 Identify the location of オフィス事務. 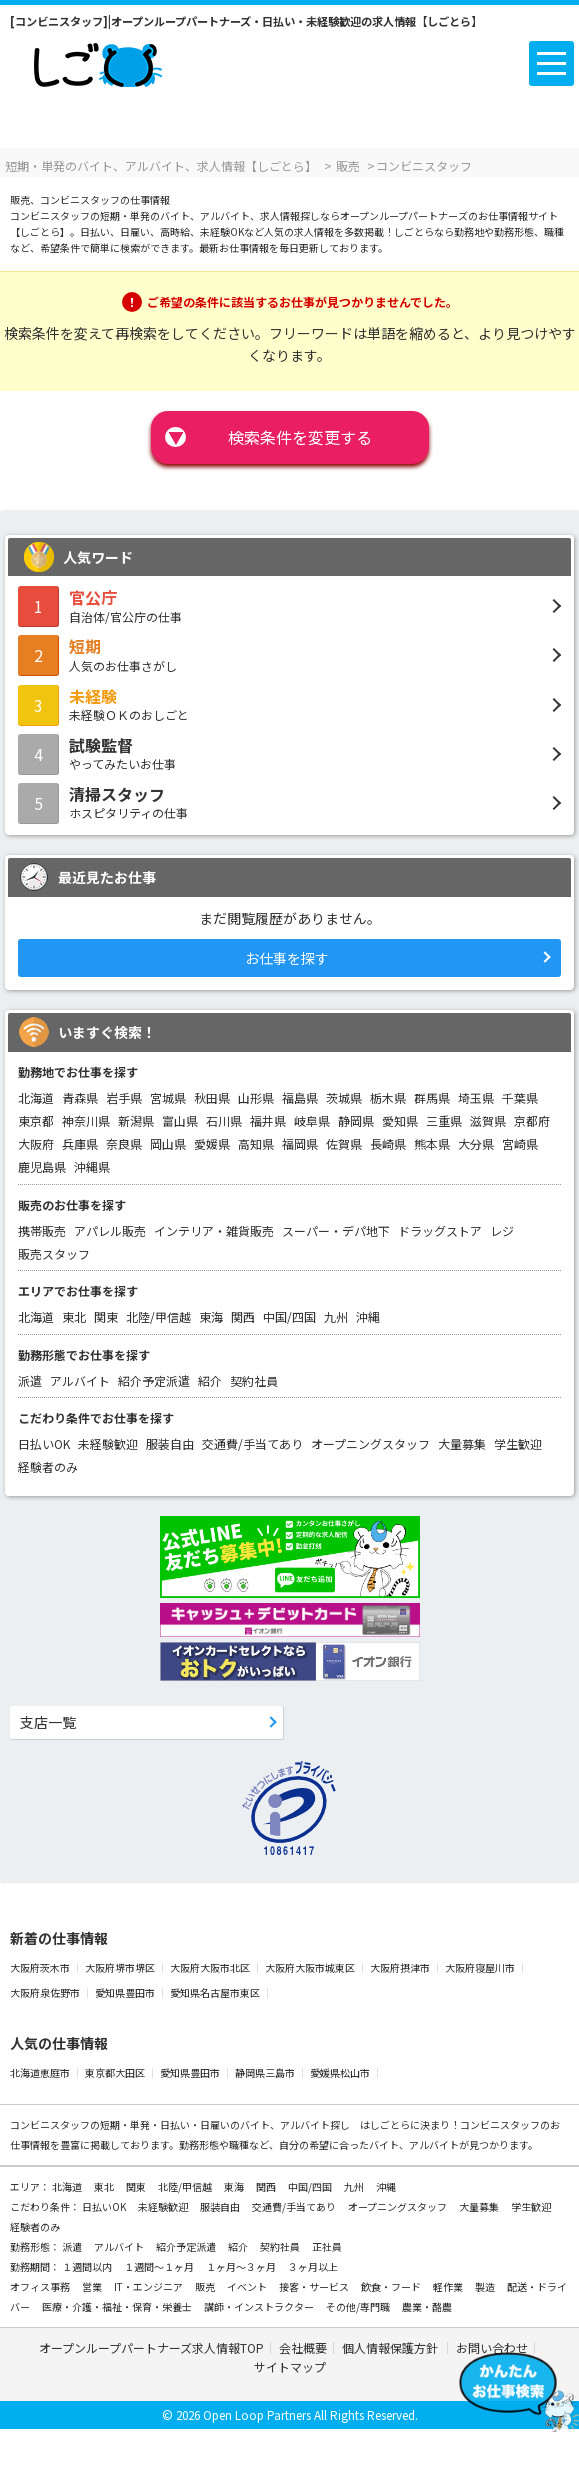
(41, 2286).